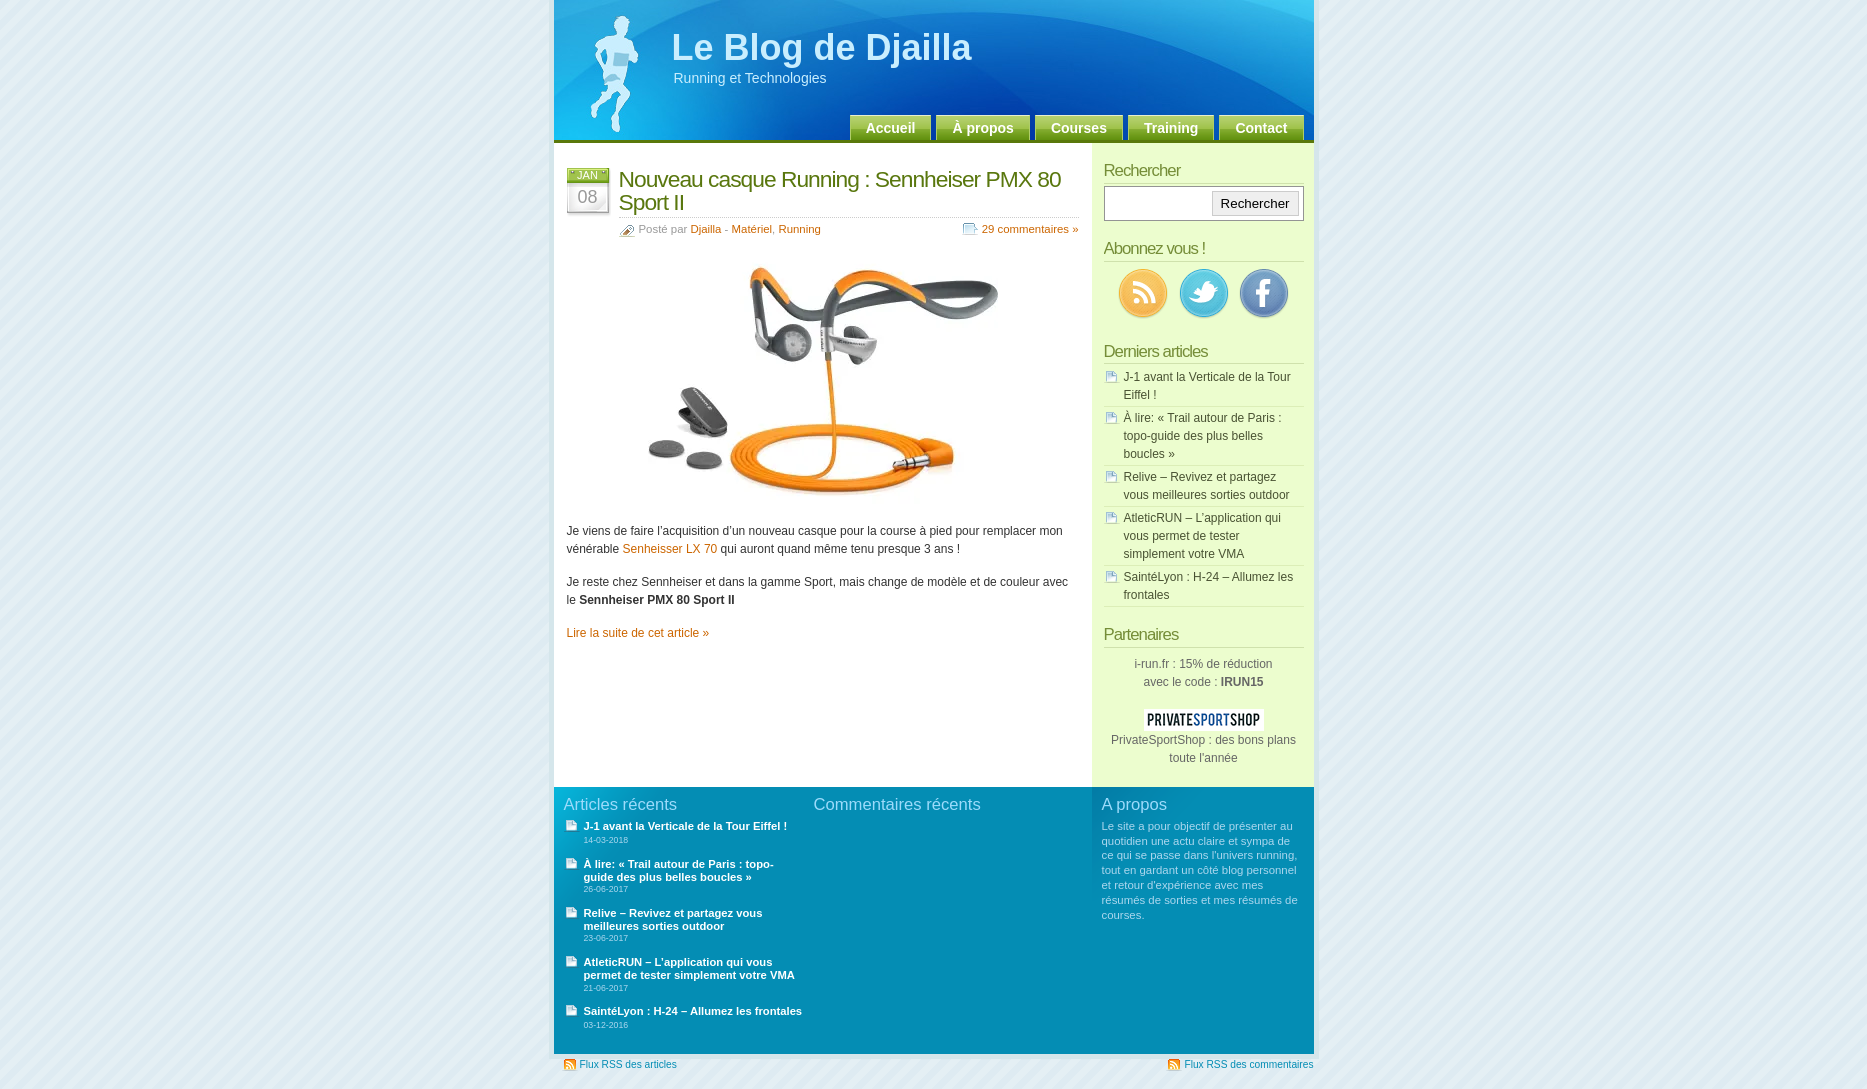 The height and width of the screenshot is (1089, 1867). I want to click on Nouveau casque Running : Sennheiser PMX 80 Sport II, so click(840, 190).